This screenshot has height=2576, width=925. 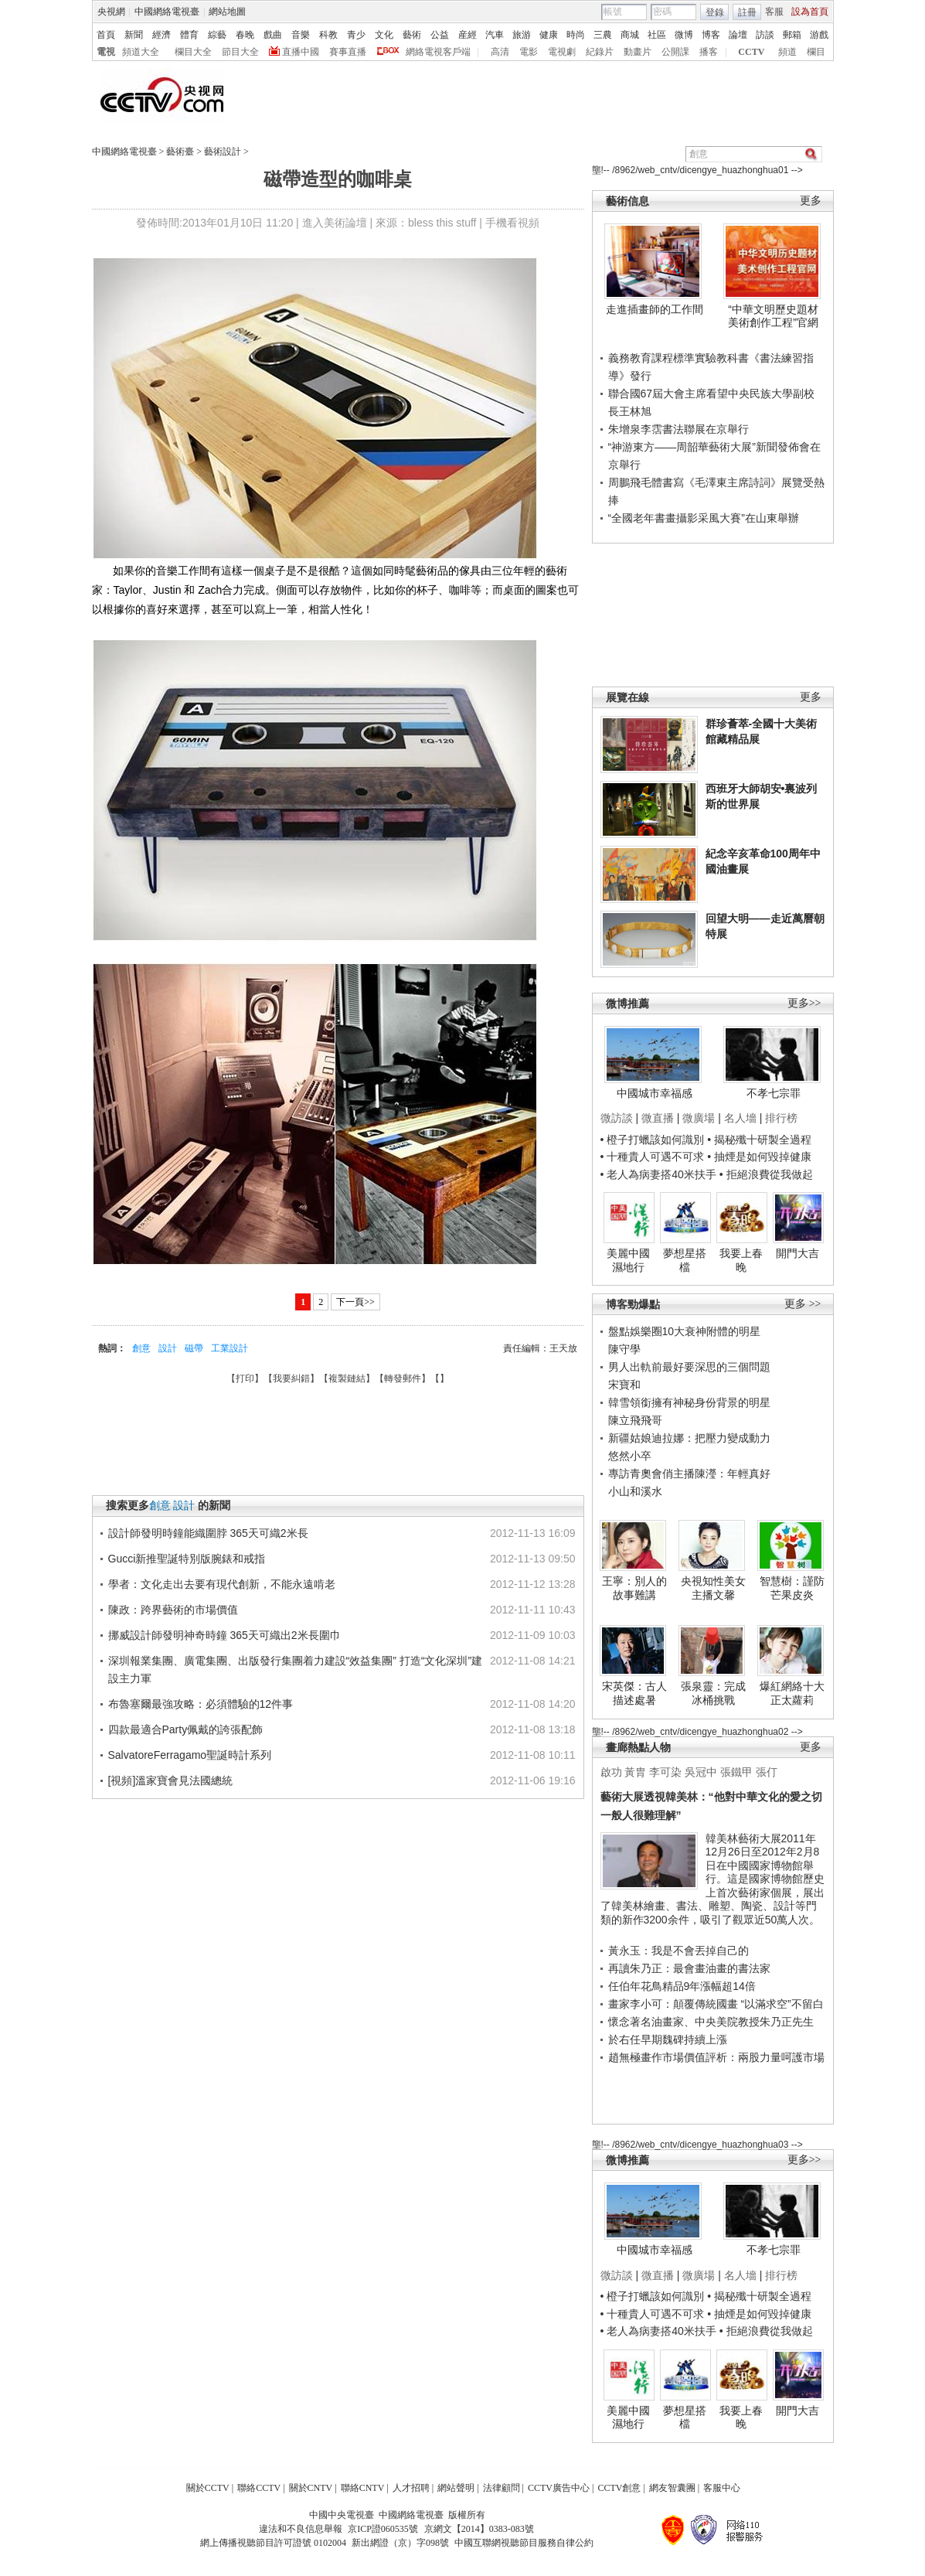 I want to click on 健康, so click(x=548, y=34).